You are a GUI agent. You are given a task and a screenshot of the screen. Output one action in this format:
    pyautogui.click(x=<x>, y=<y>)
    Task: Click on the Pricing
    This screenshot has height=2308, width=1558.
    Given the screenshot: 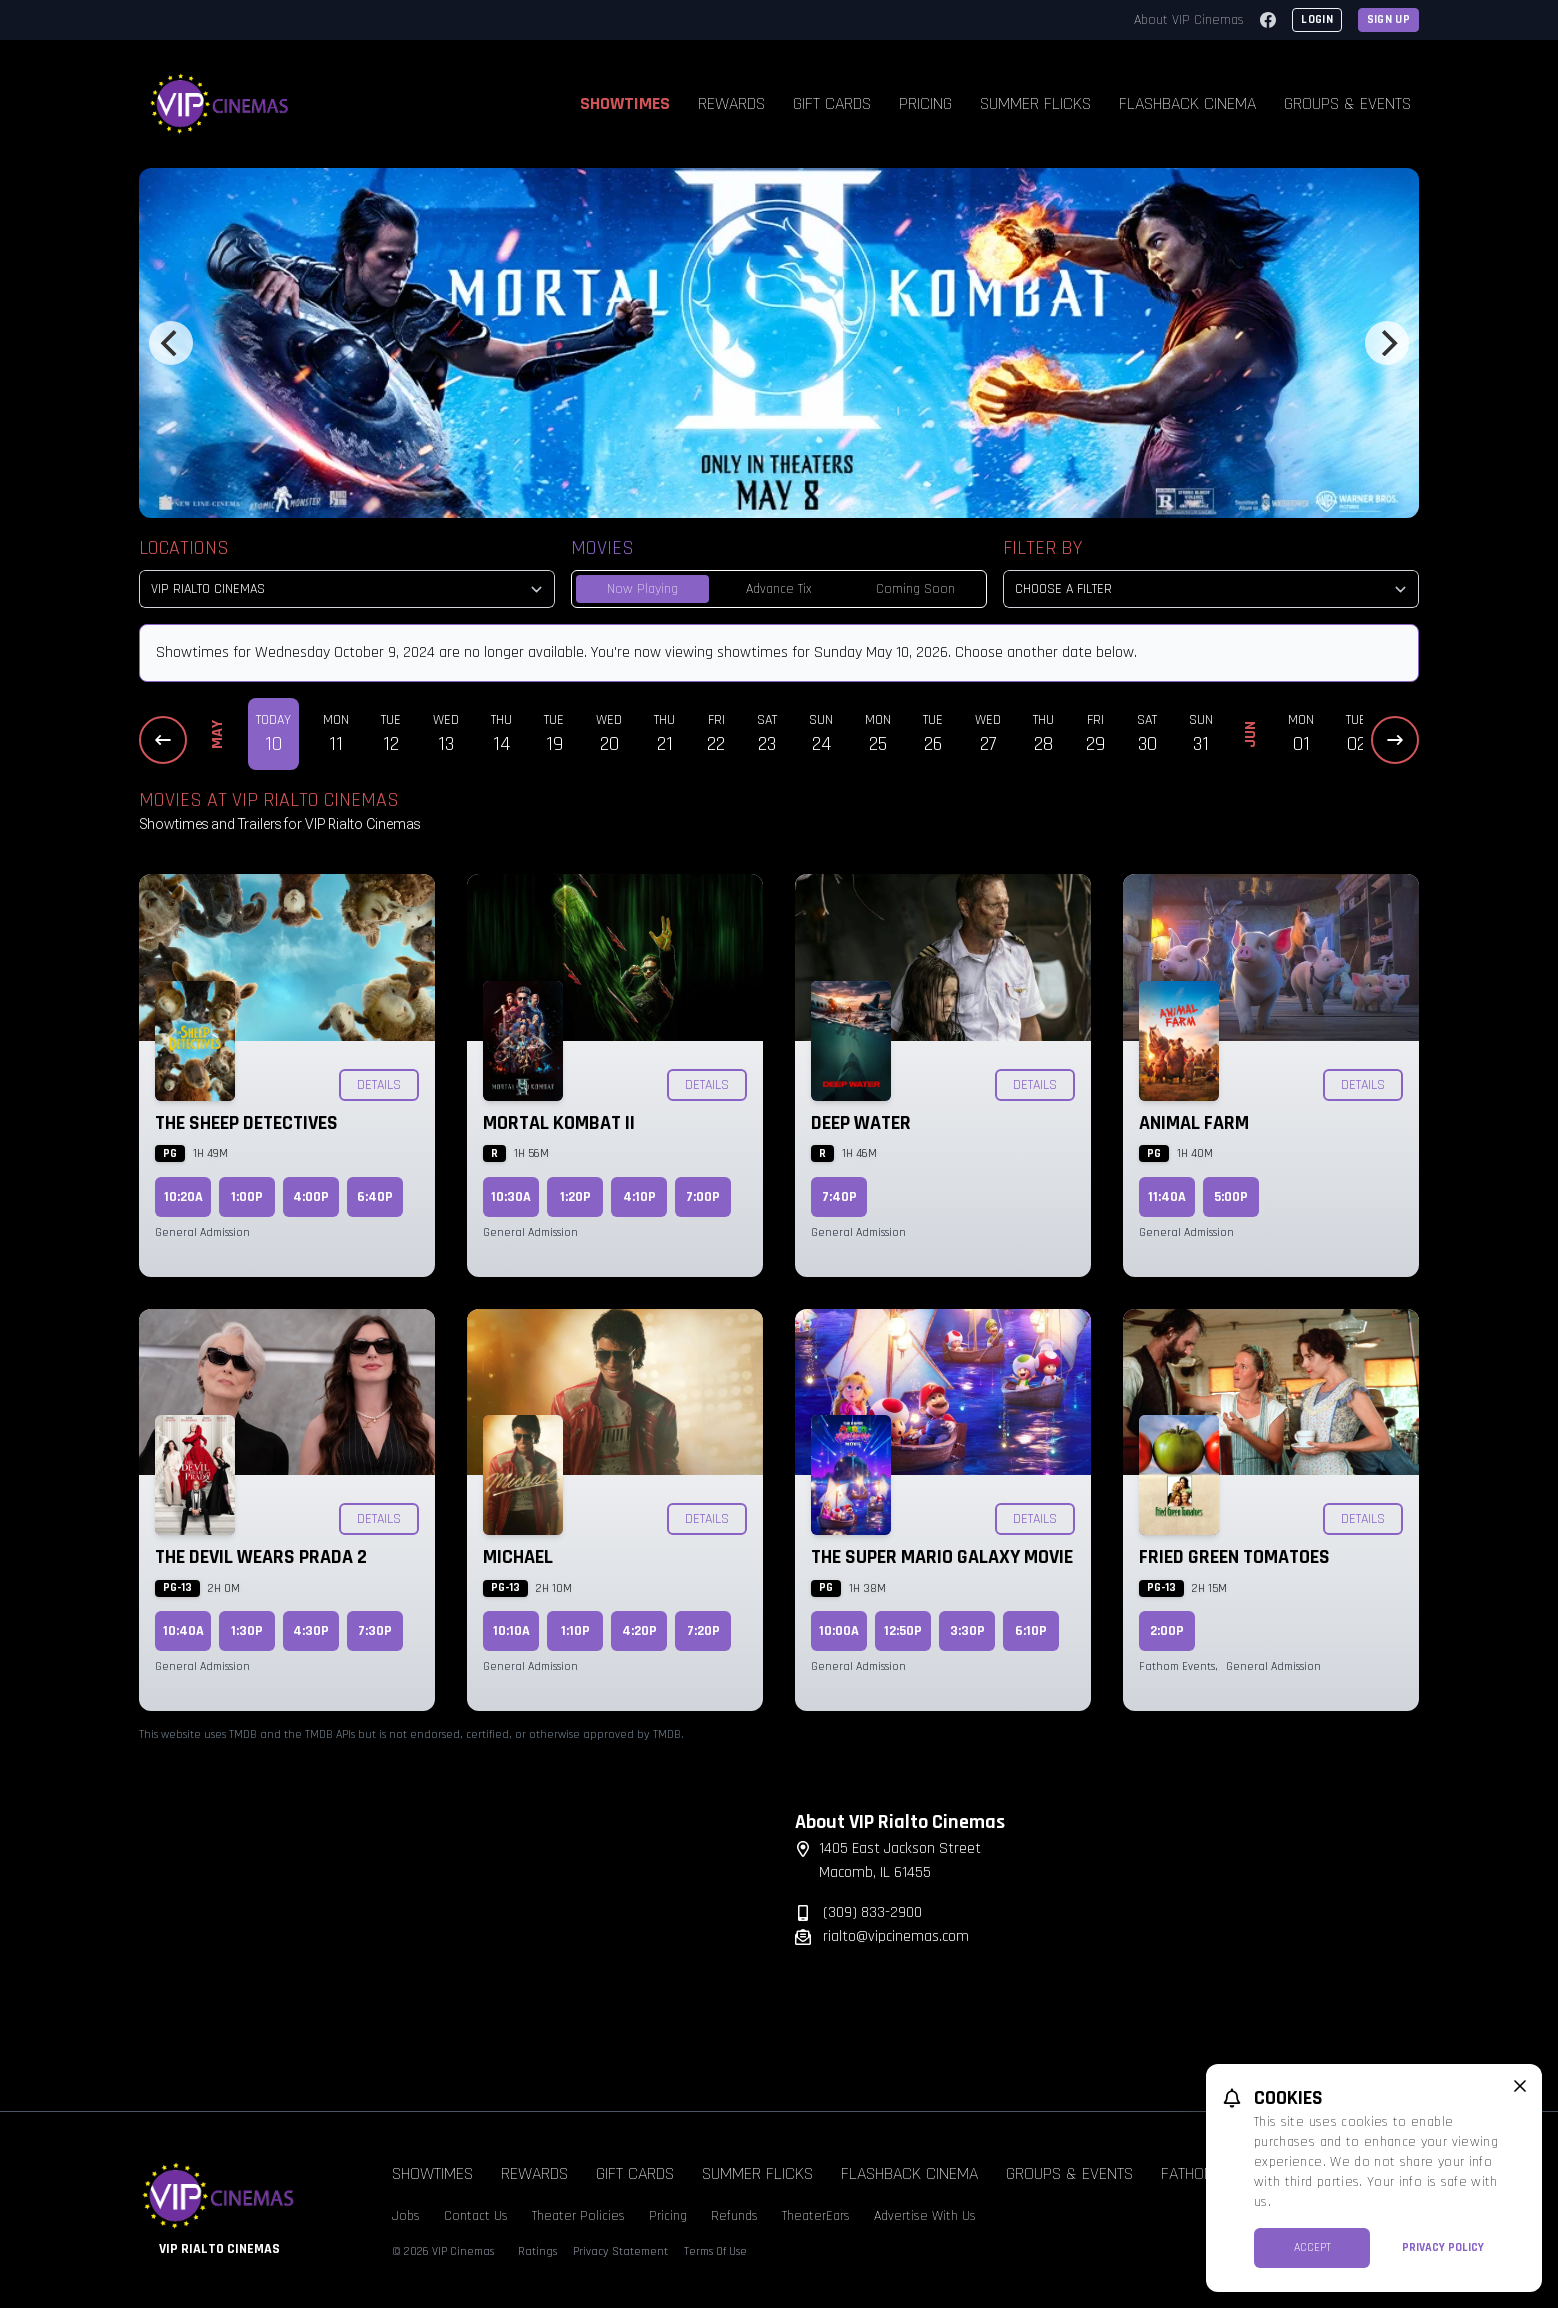 What is the action you would take?
    pyautogui.click(x=925, y=103)
    